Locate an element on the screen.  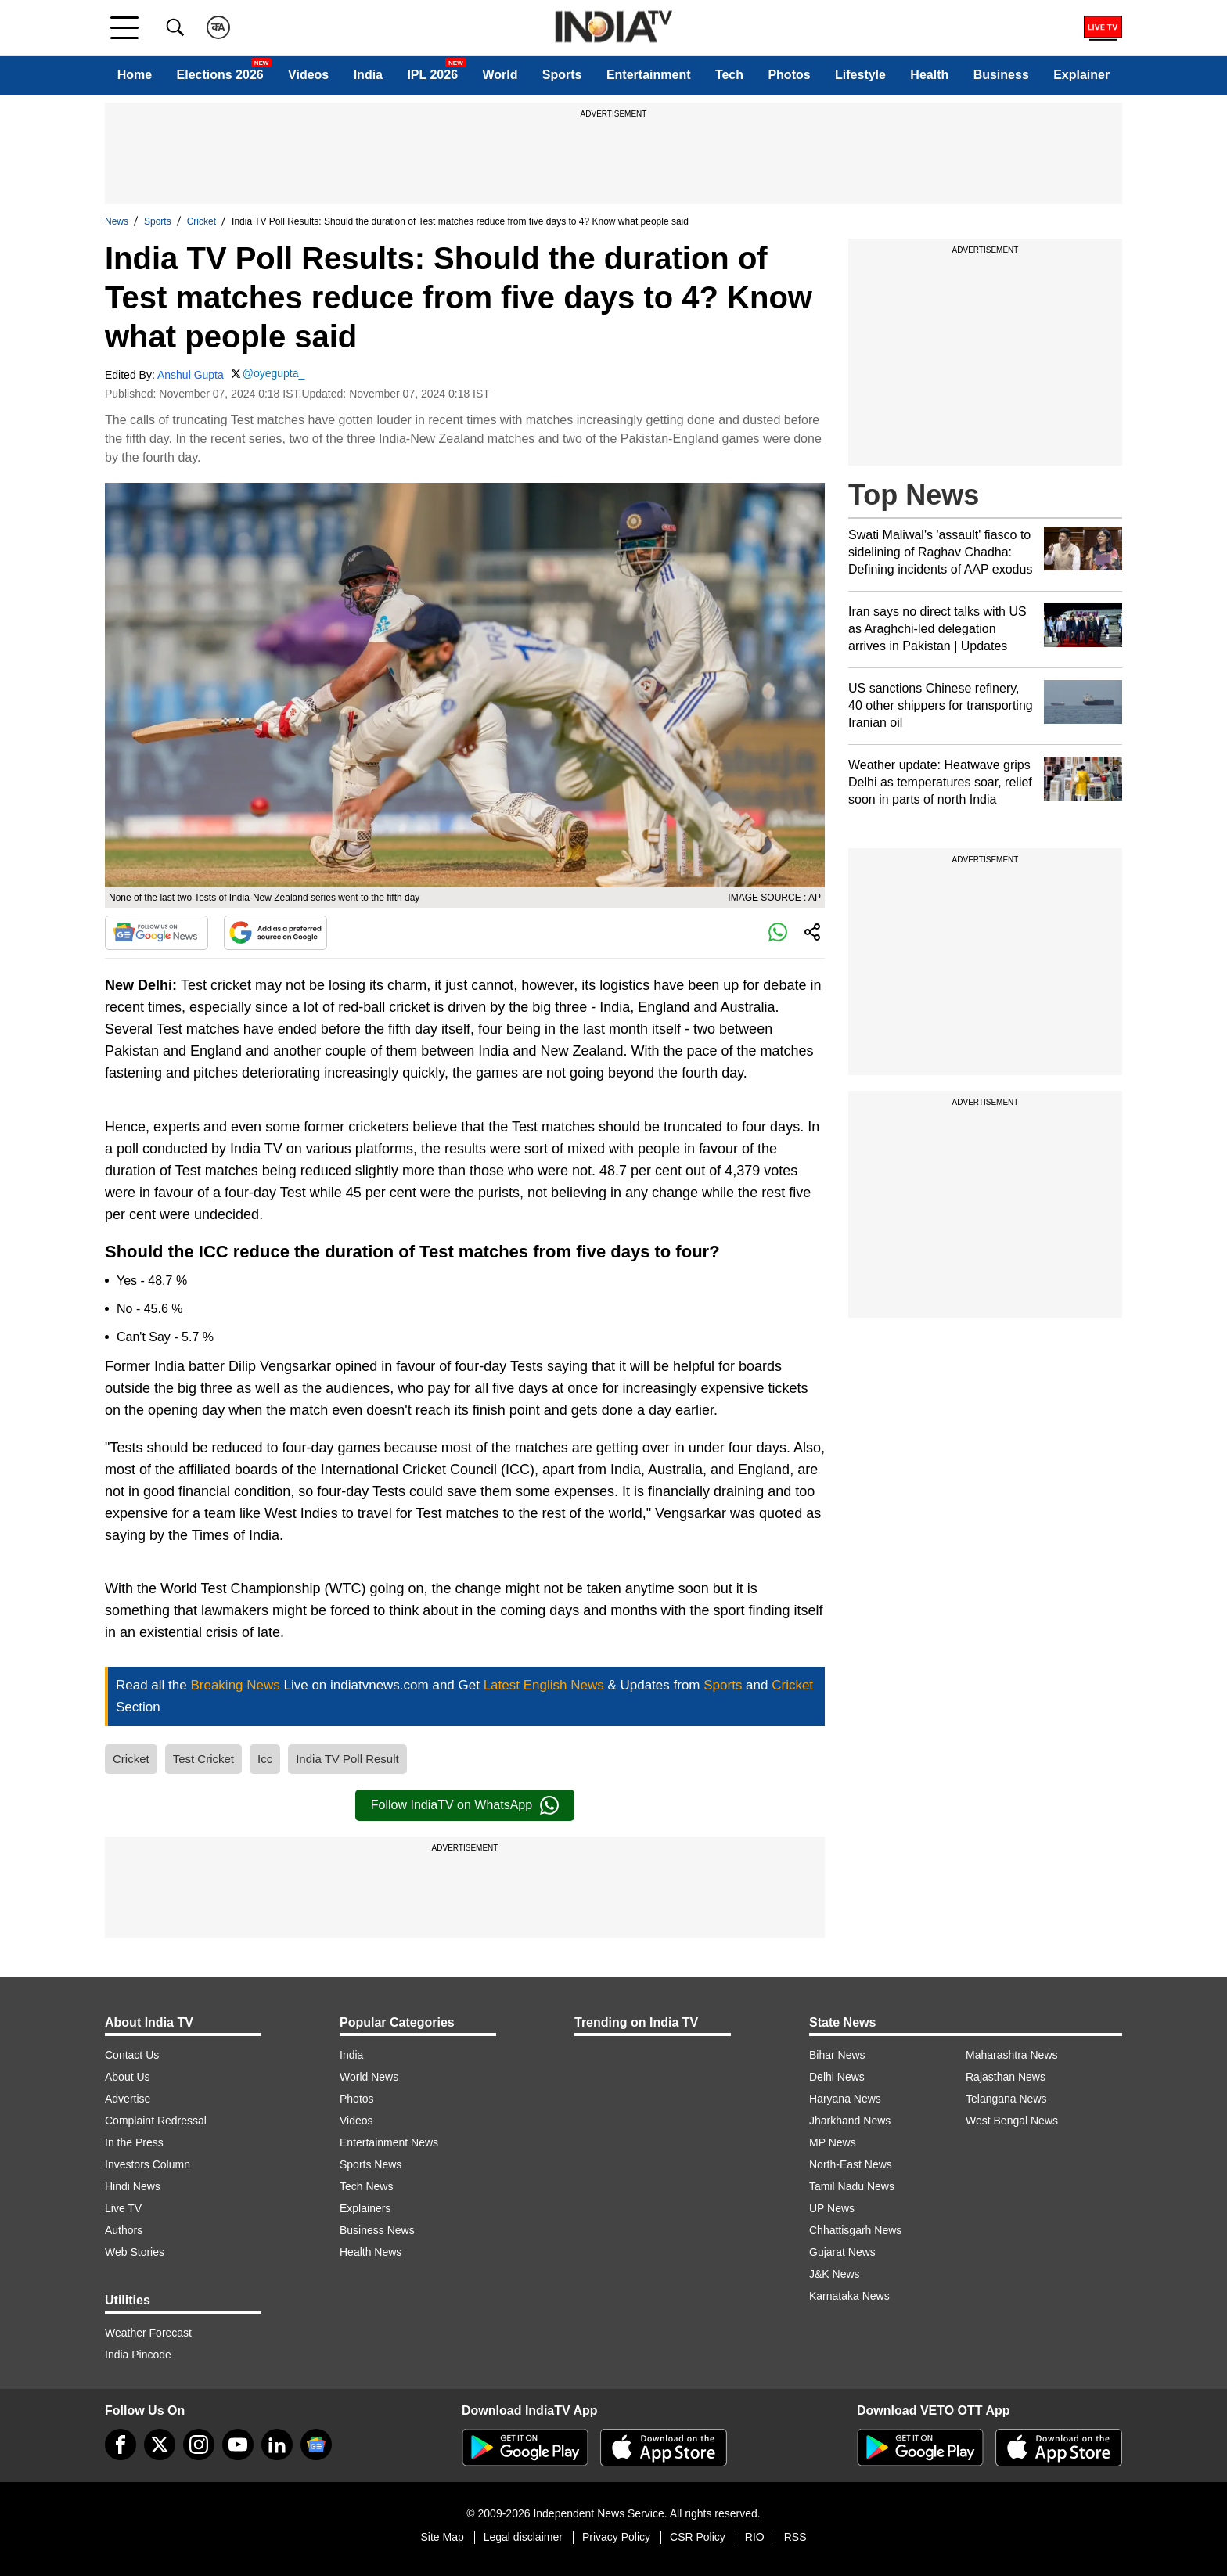
Karnataka News is located at coordinates (849, 2296).